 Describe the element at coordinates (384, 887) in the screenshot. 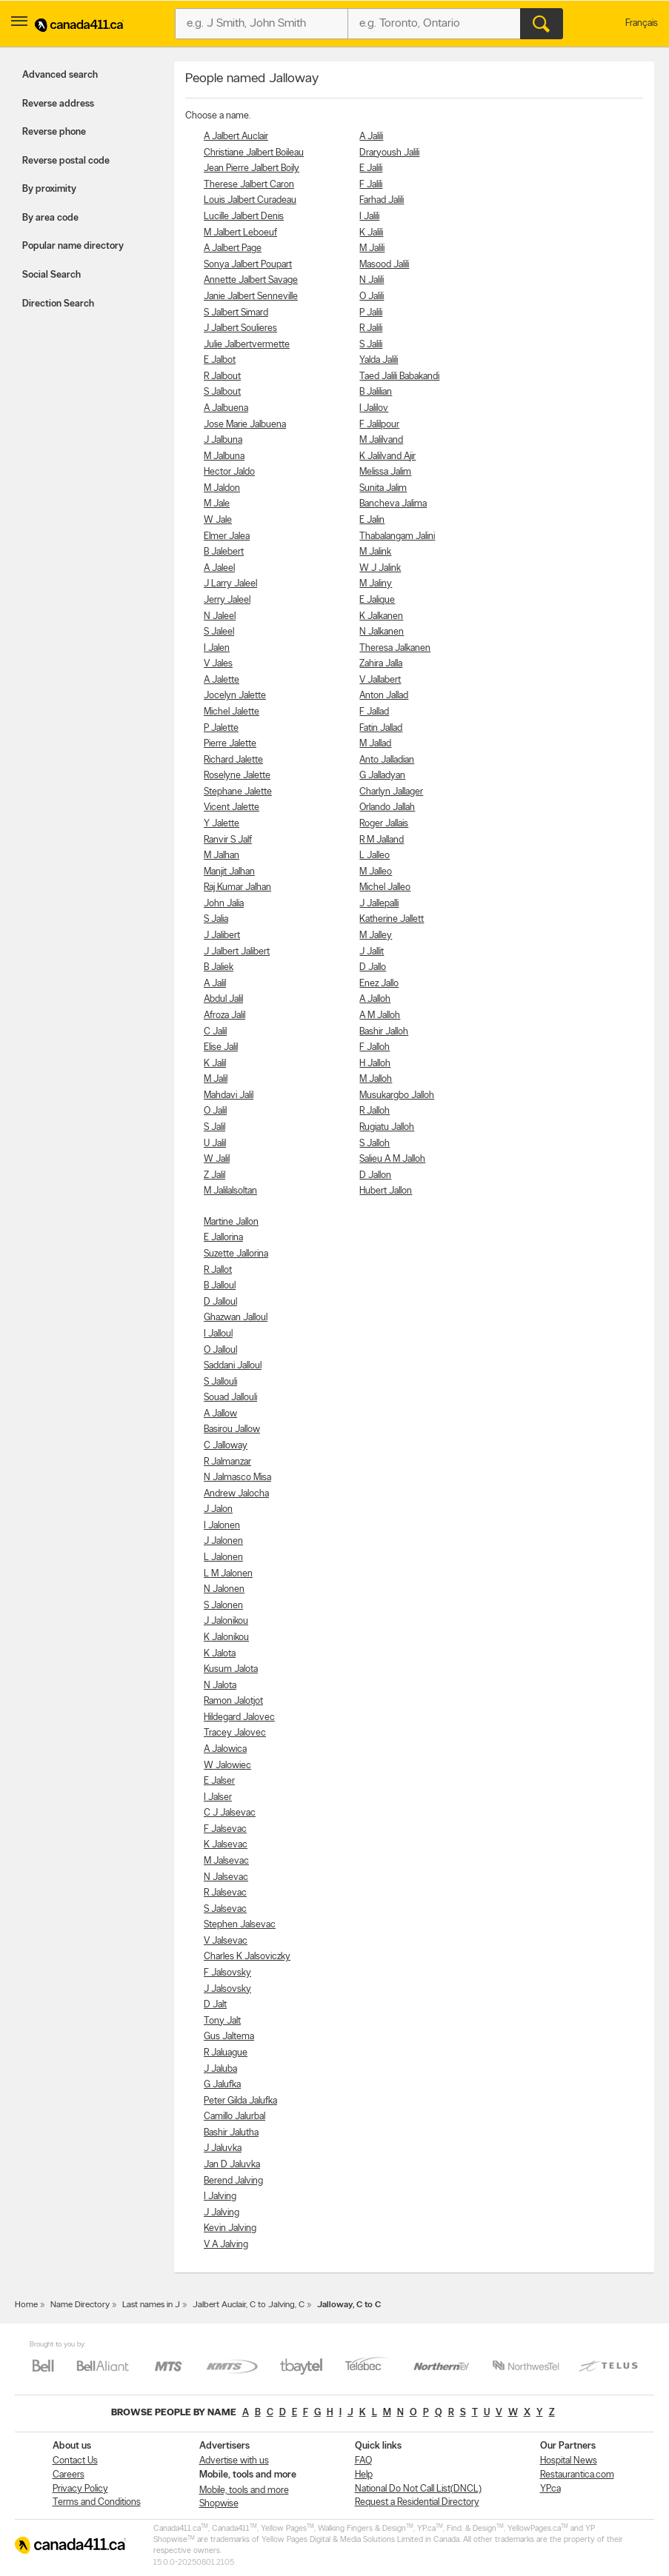

I see `Michel Jalleo` at that location.